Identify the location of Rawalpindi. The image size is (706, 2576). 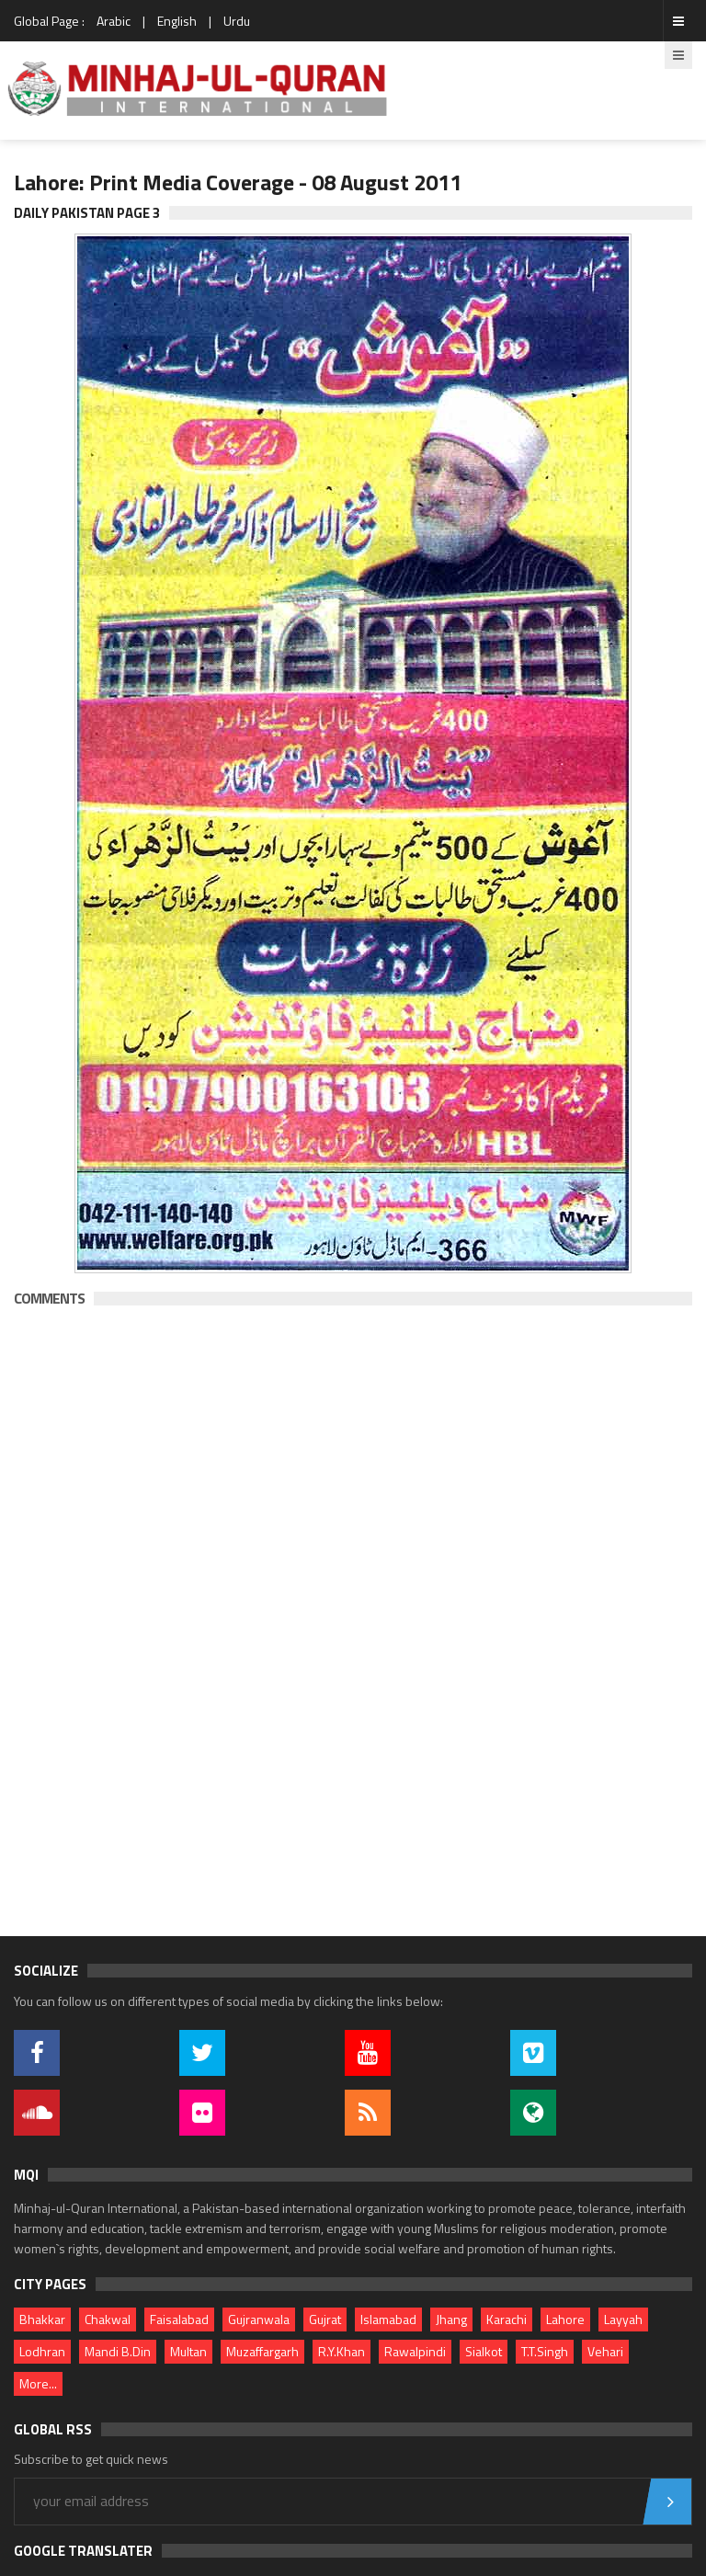
(415, 2351).